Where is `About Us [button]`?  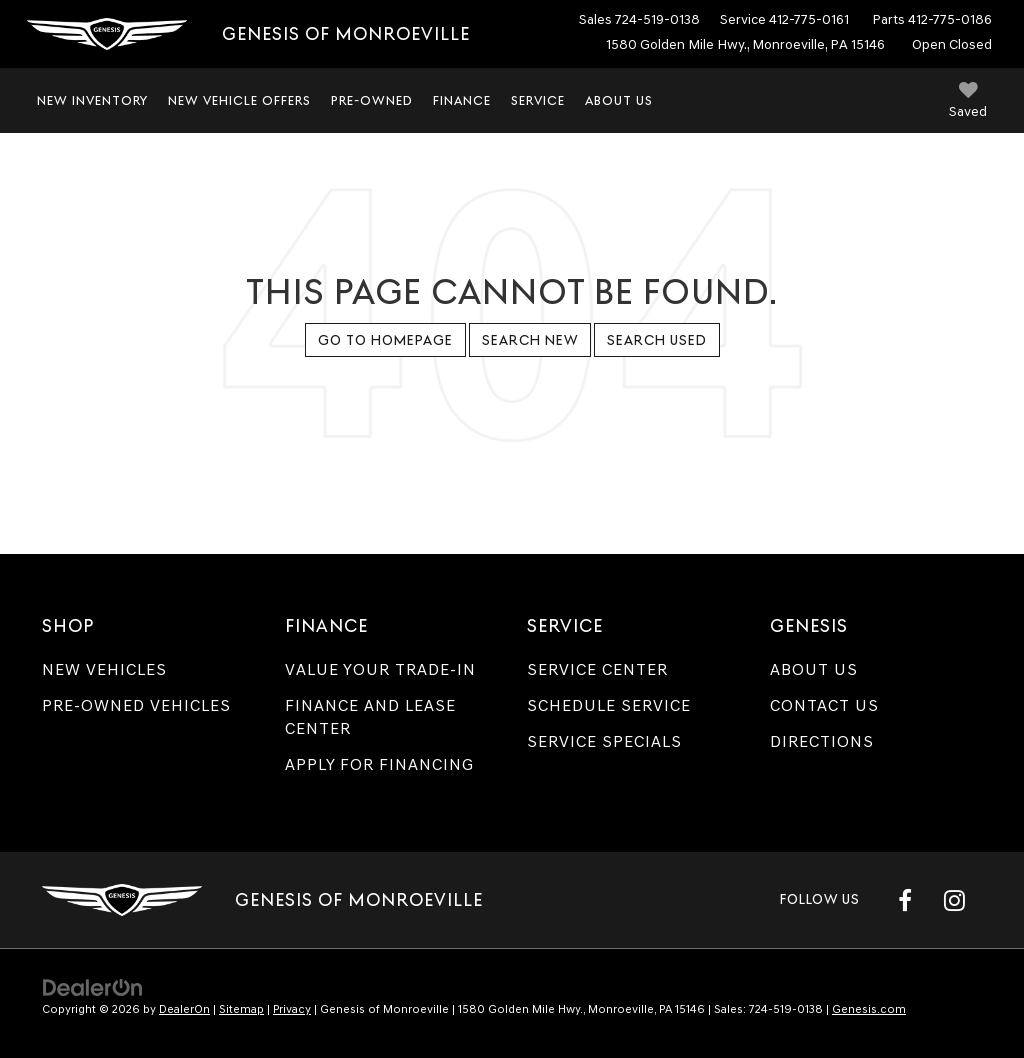 About Us [button] is located at coordinates (619, 100).